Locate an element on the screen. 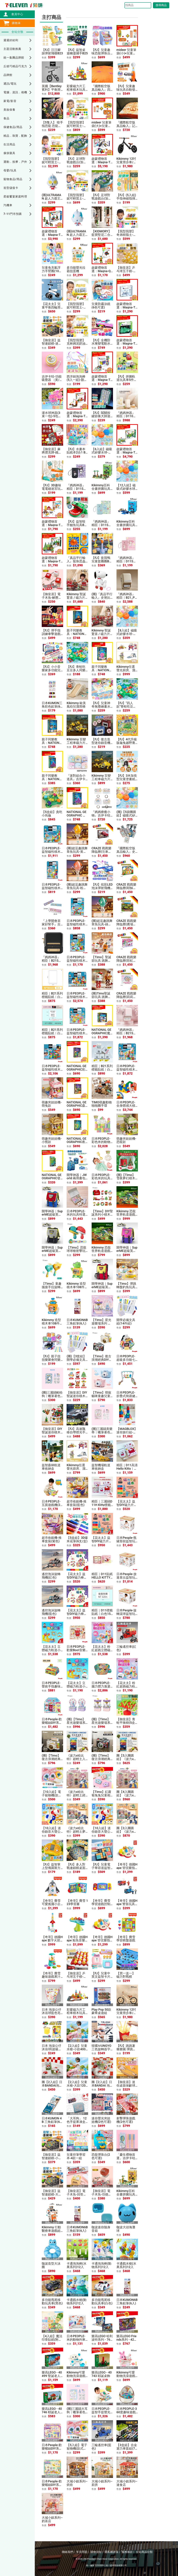 The image size is (178, 2576). 會員中心 is located at coordinates (15, 14).